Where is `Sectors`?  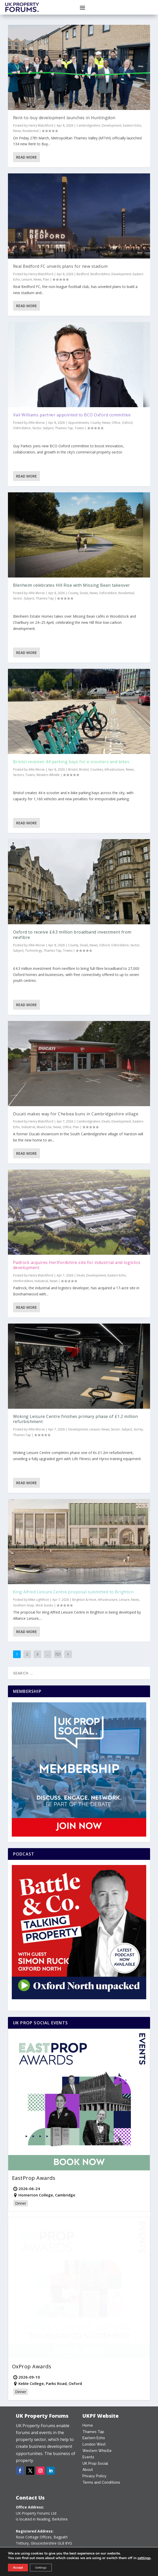
Sectors is located at coordinates (18, 775).